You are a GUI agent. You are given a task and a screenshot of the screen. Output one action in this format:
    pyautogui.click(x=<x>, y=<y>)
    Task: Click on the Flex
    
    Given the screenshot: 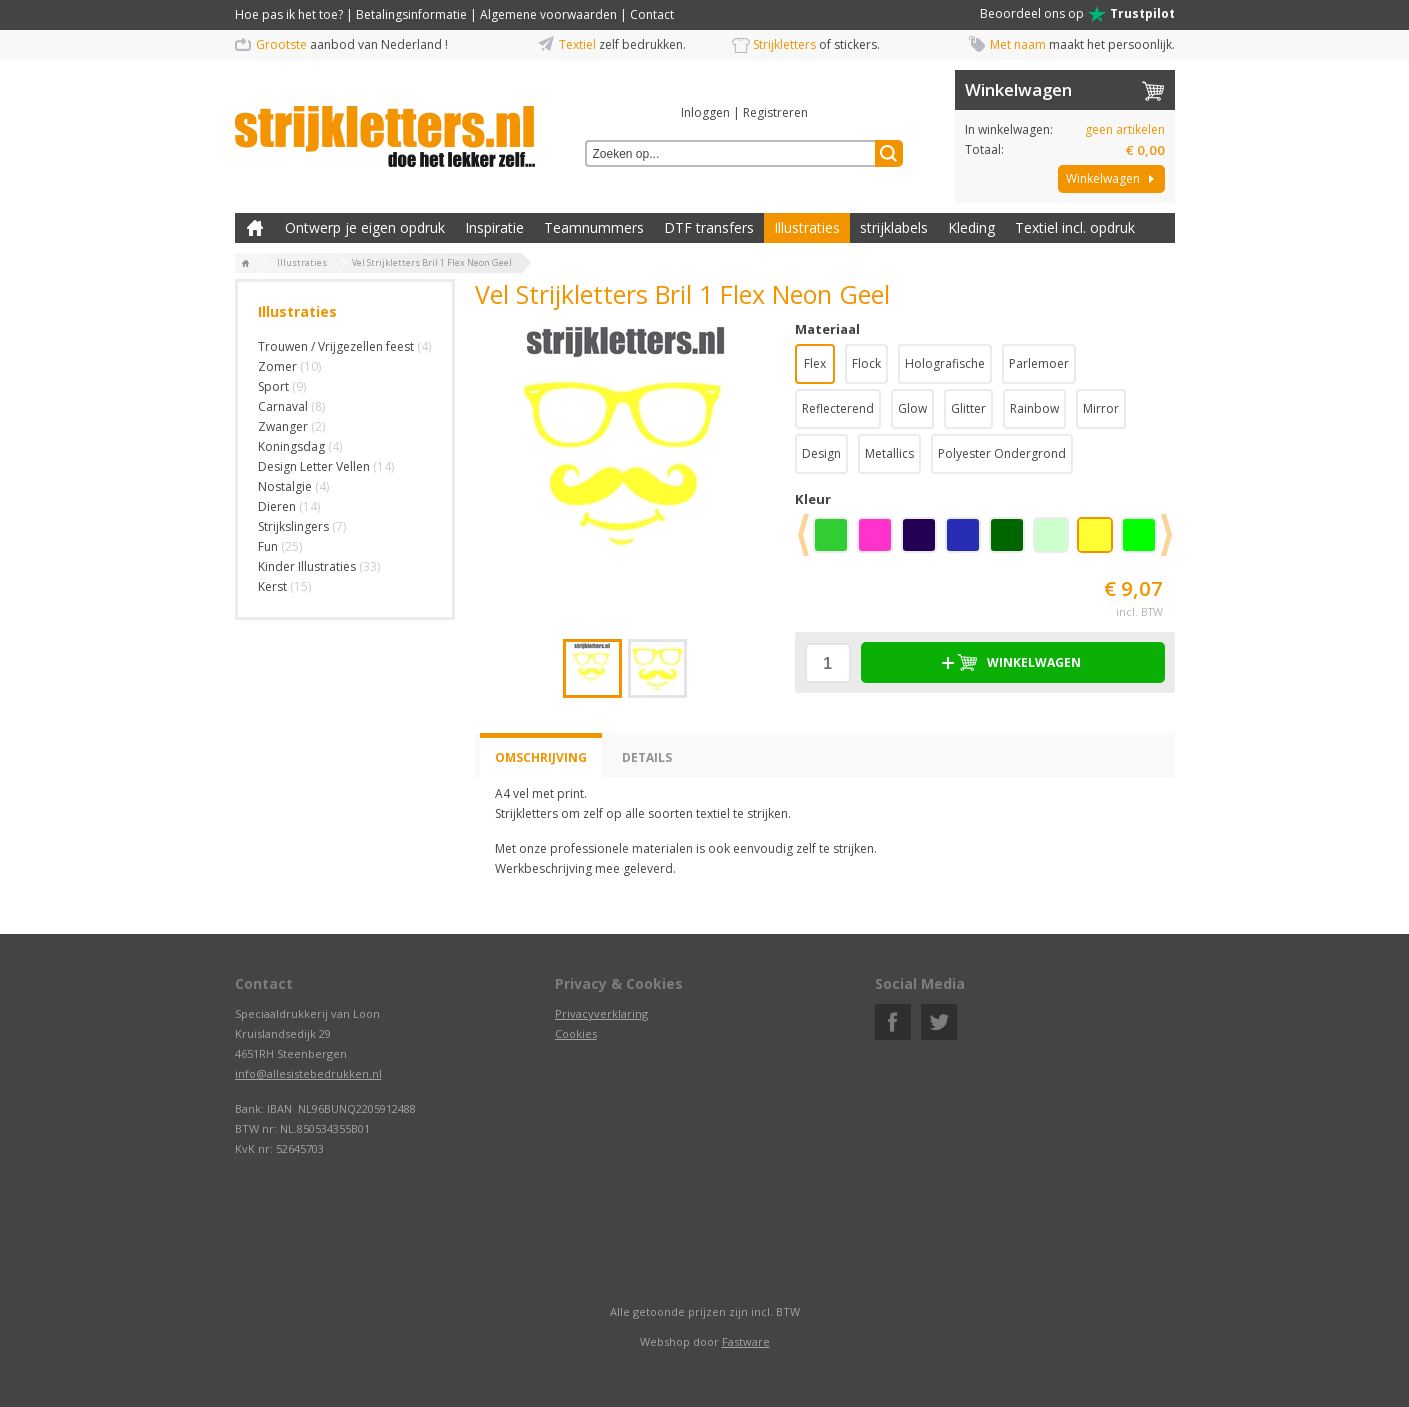 What is the action you would take?
    pyautogui.click(x=815, y=363)
    